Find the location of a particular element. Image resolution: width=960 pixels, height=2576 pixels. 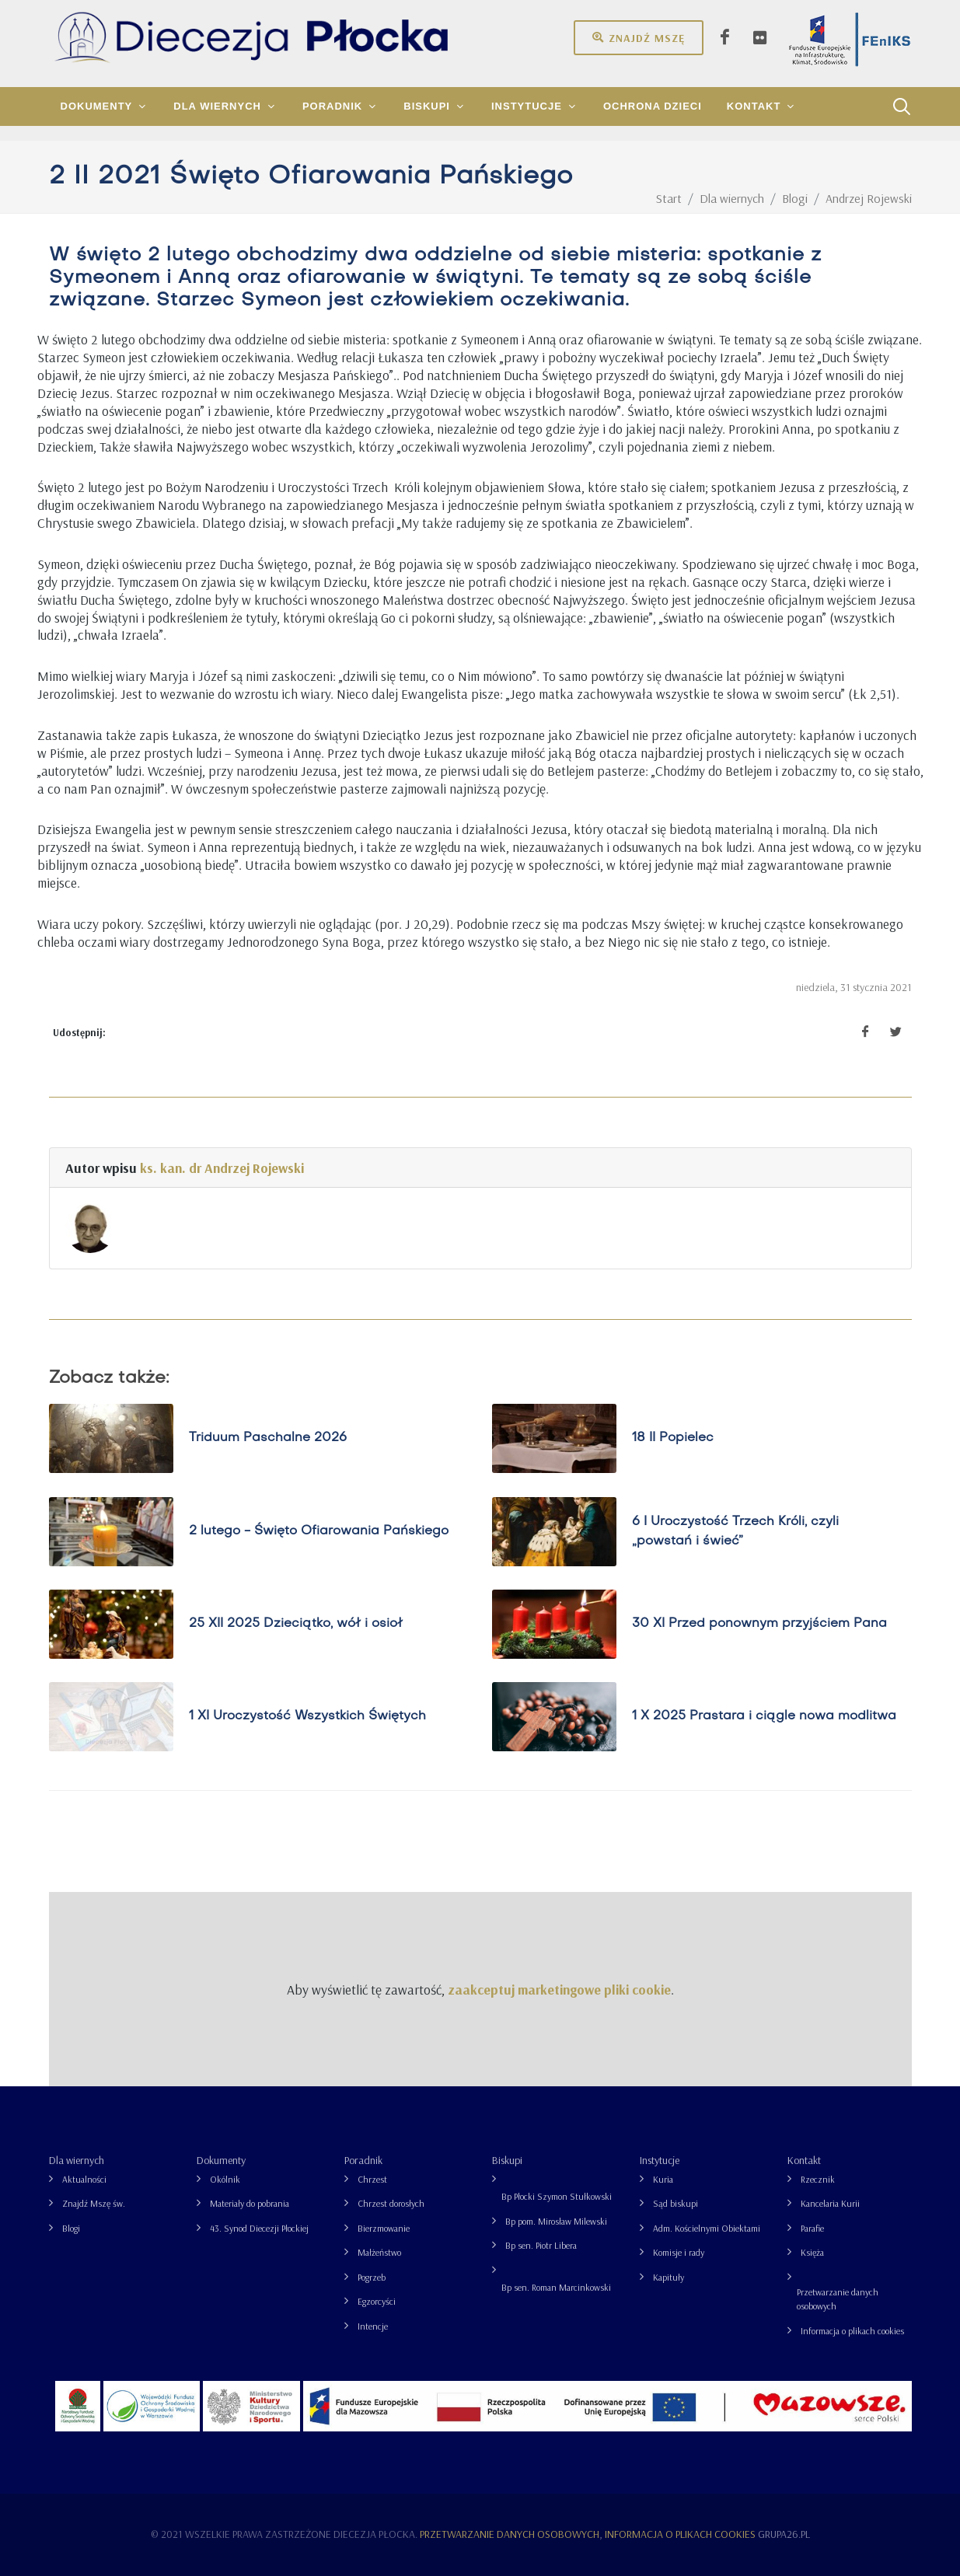

Biskupi is located at coordinates (507, 2160).